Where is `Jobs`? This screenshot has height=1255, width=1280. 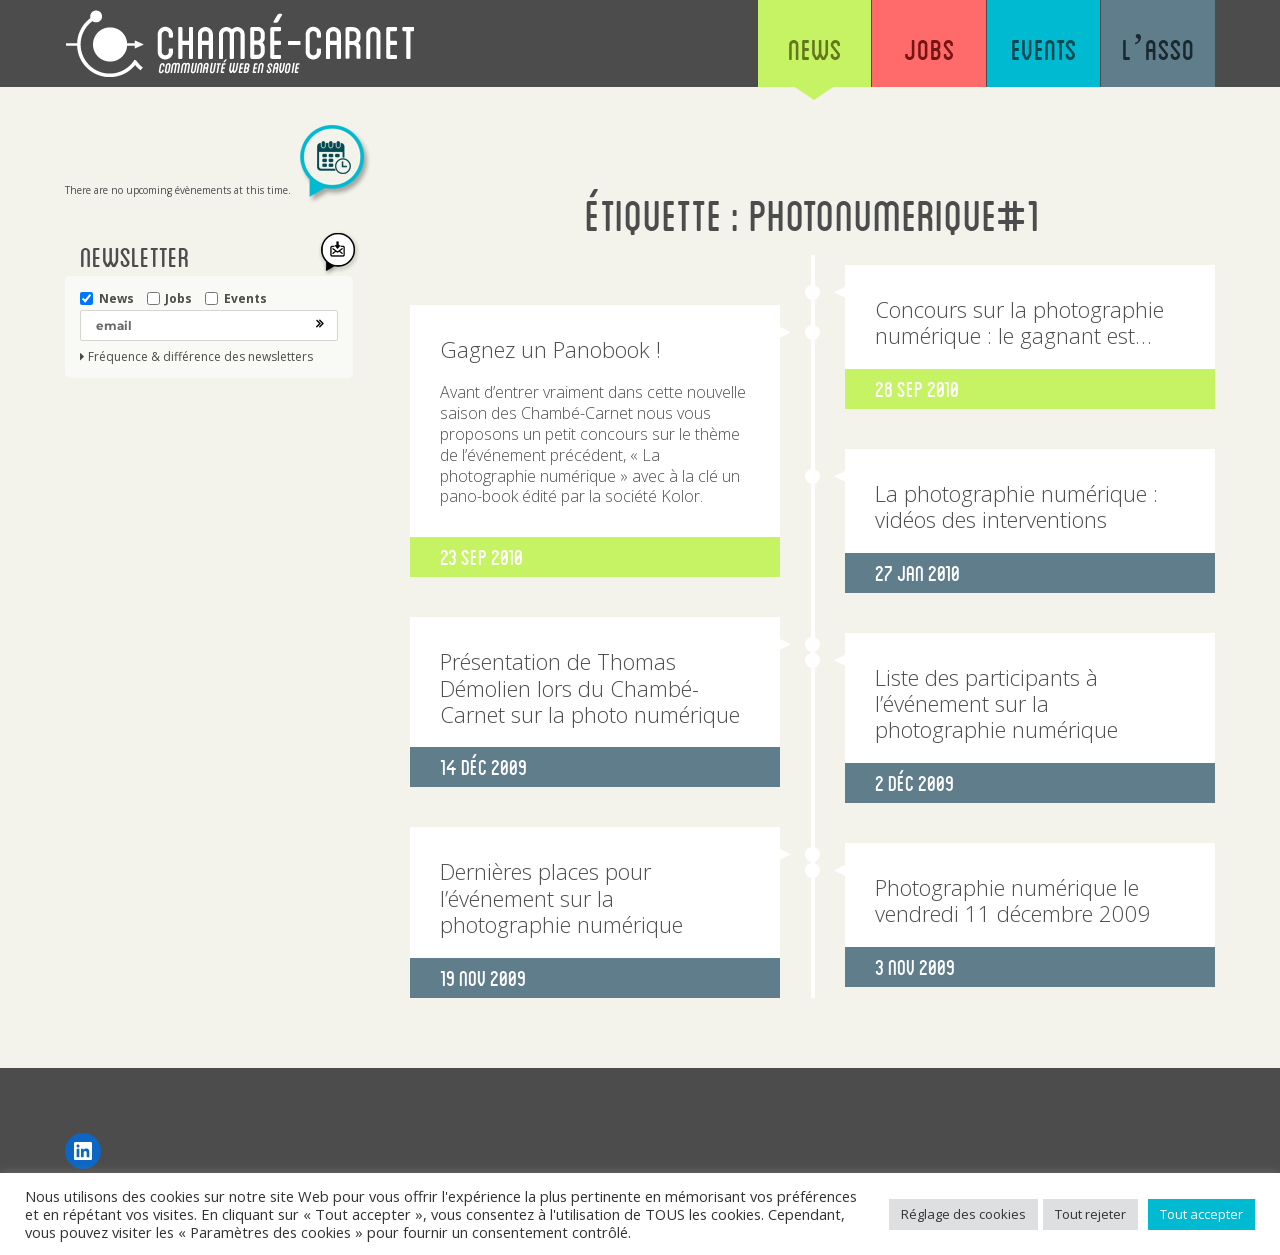 Jobs is located at coordinates (925, 50).